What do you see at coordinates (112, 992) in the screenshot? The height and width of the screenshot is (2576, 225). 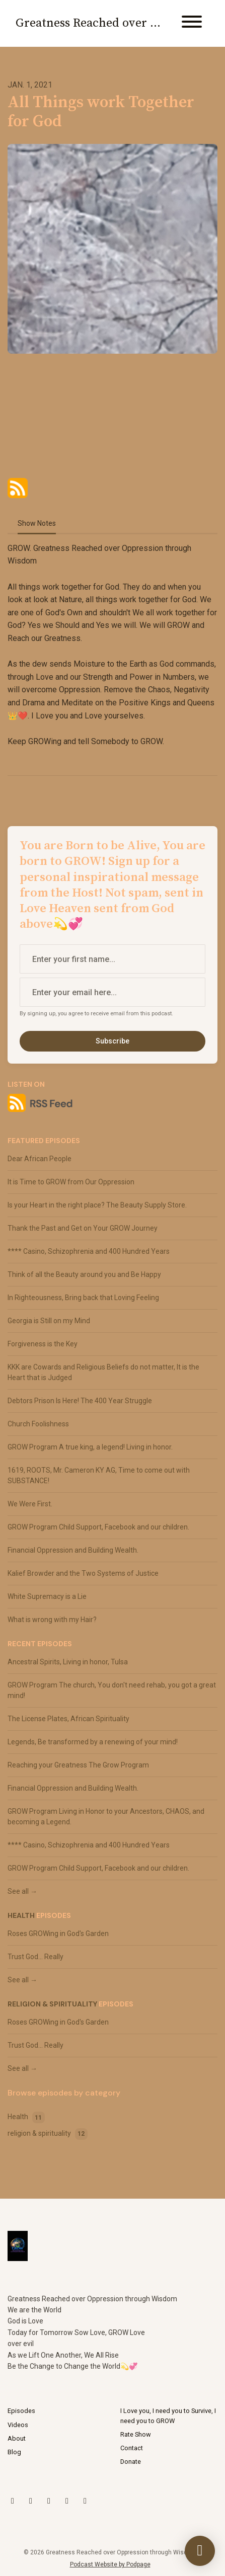 I see `[email address input box]` at bounding box center [112, 992].